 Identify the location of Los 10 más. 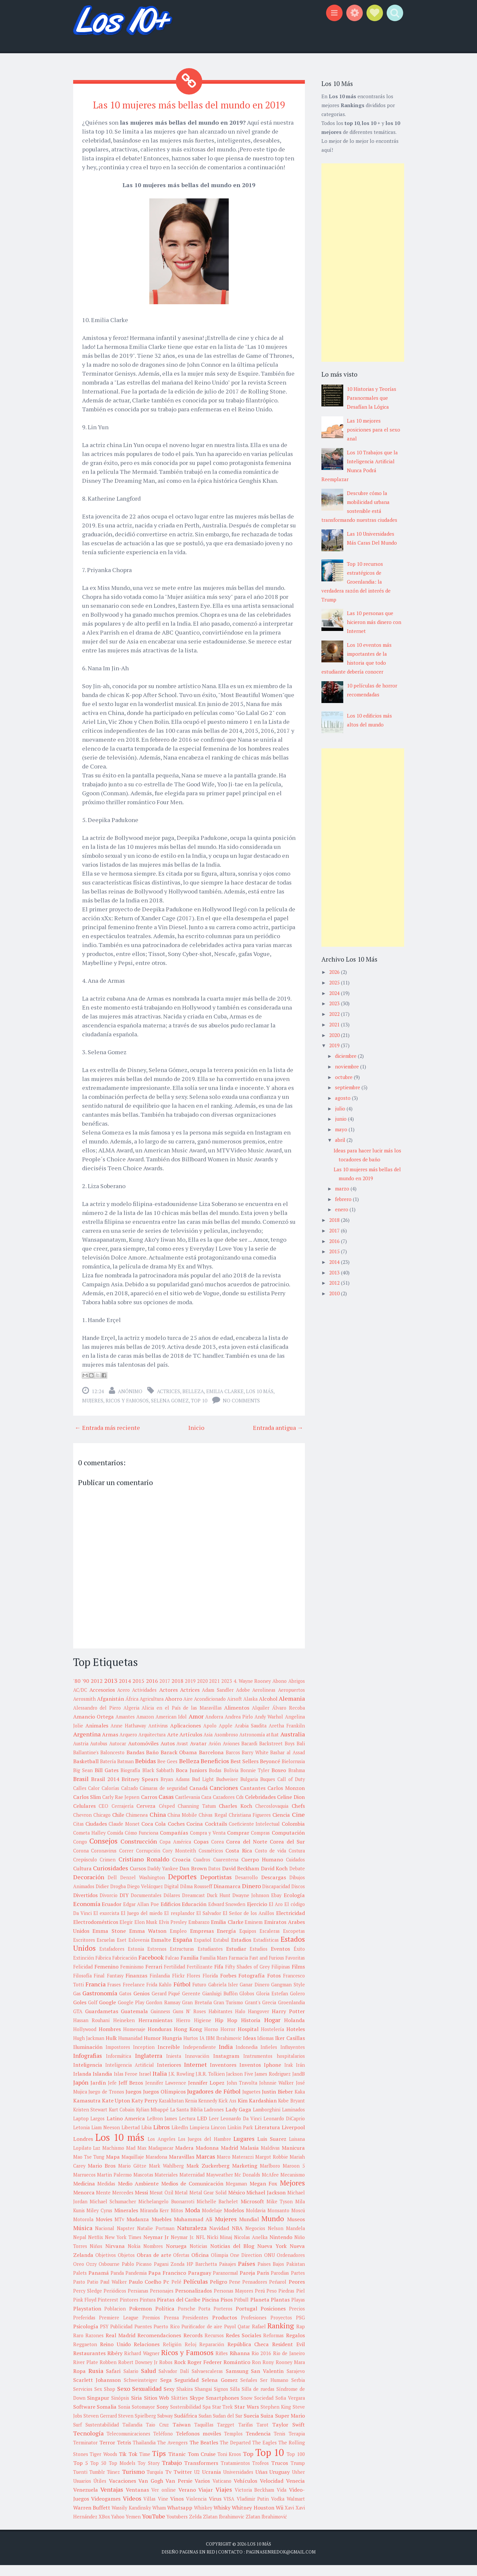
(259, 1402).